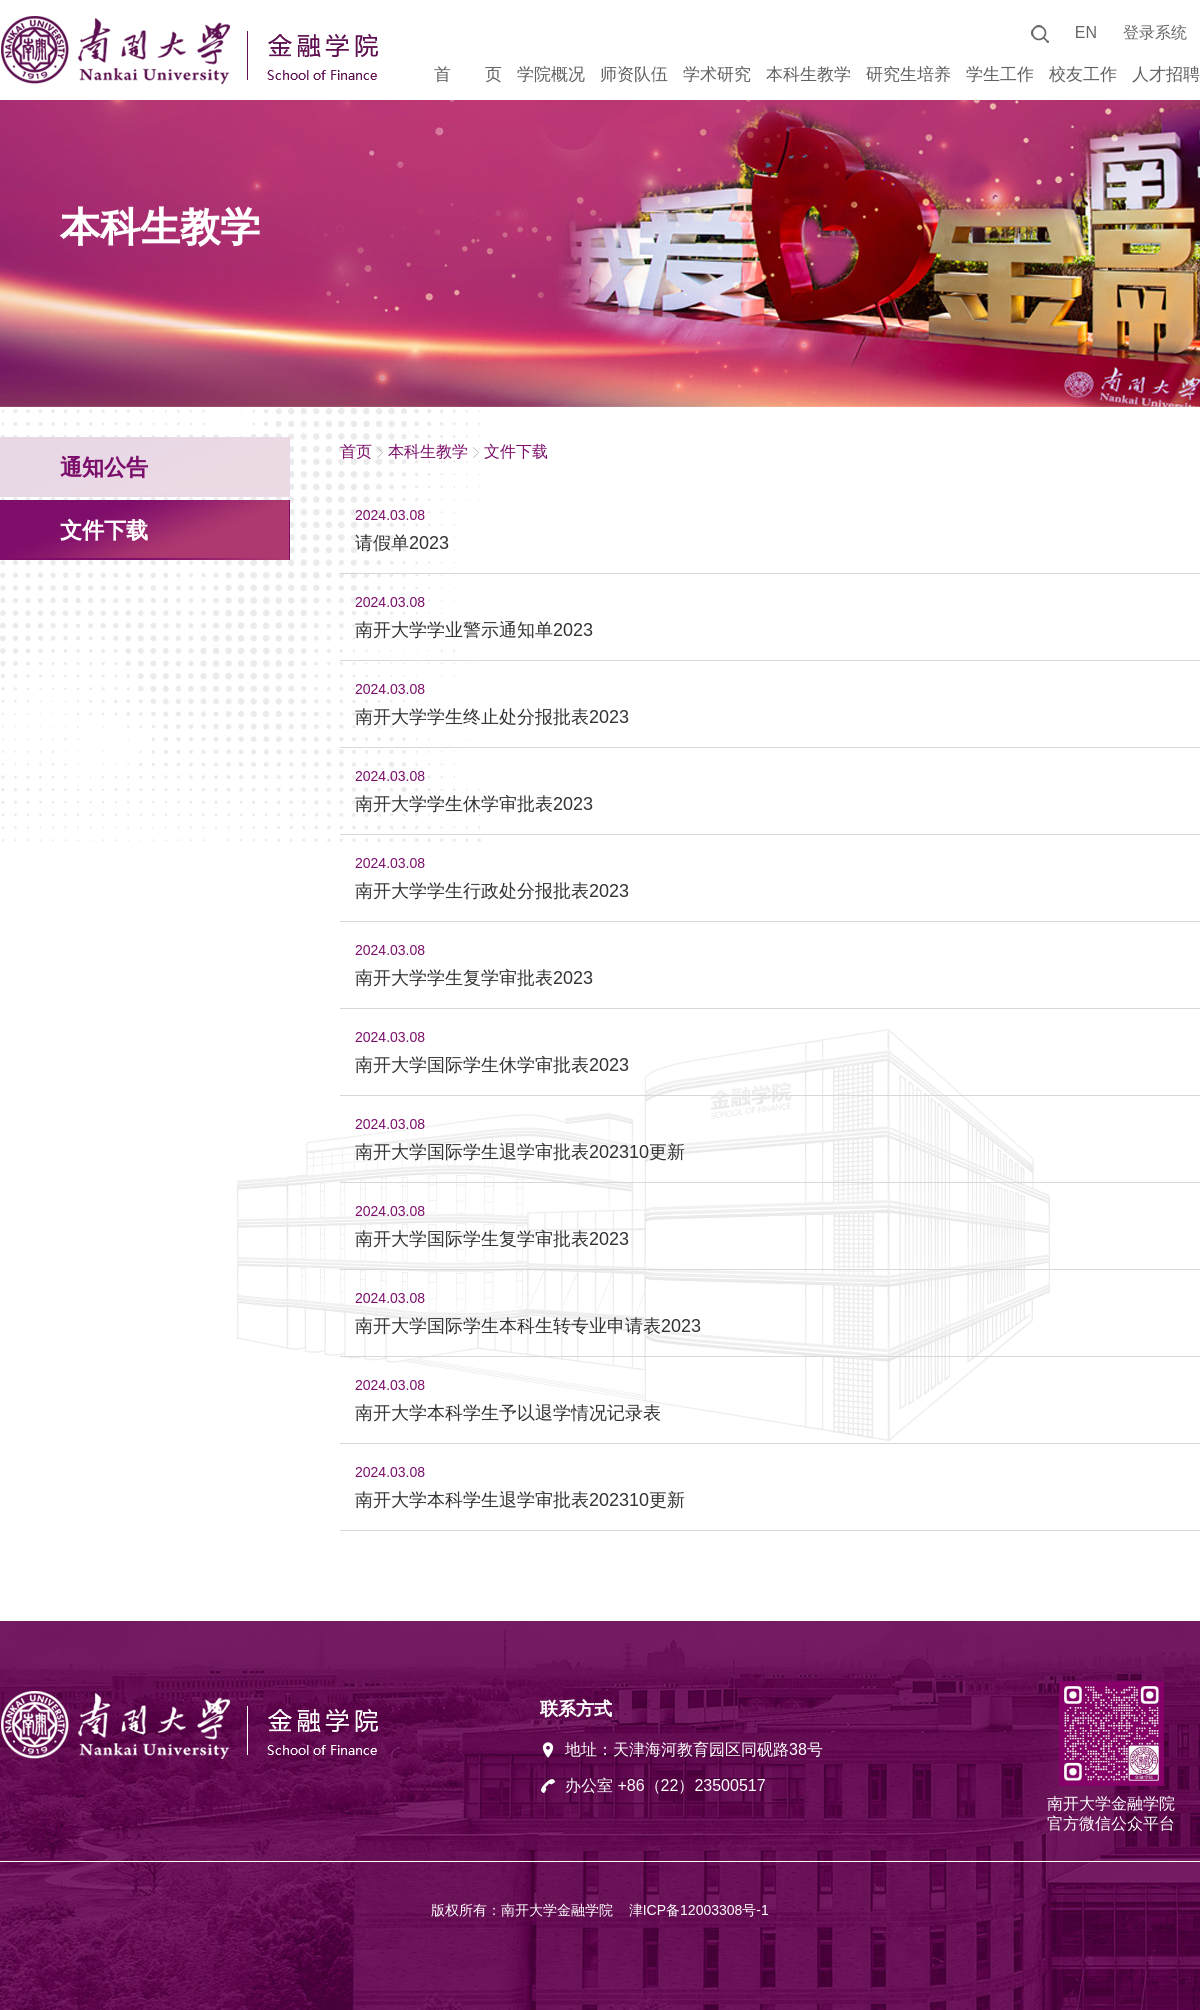  What do you see at coordinates (516, 451) in the screenshot?
I see `文件下载` at bounding box center [516, 451].